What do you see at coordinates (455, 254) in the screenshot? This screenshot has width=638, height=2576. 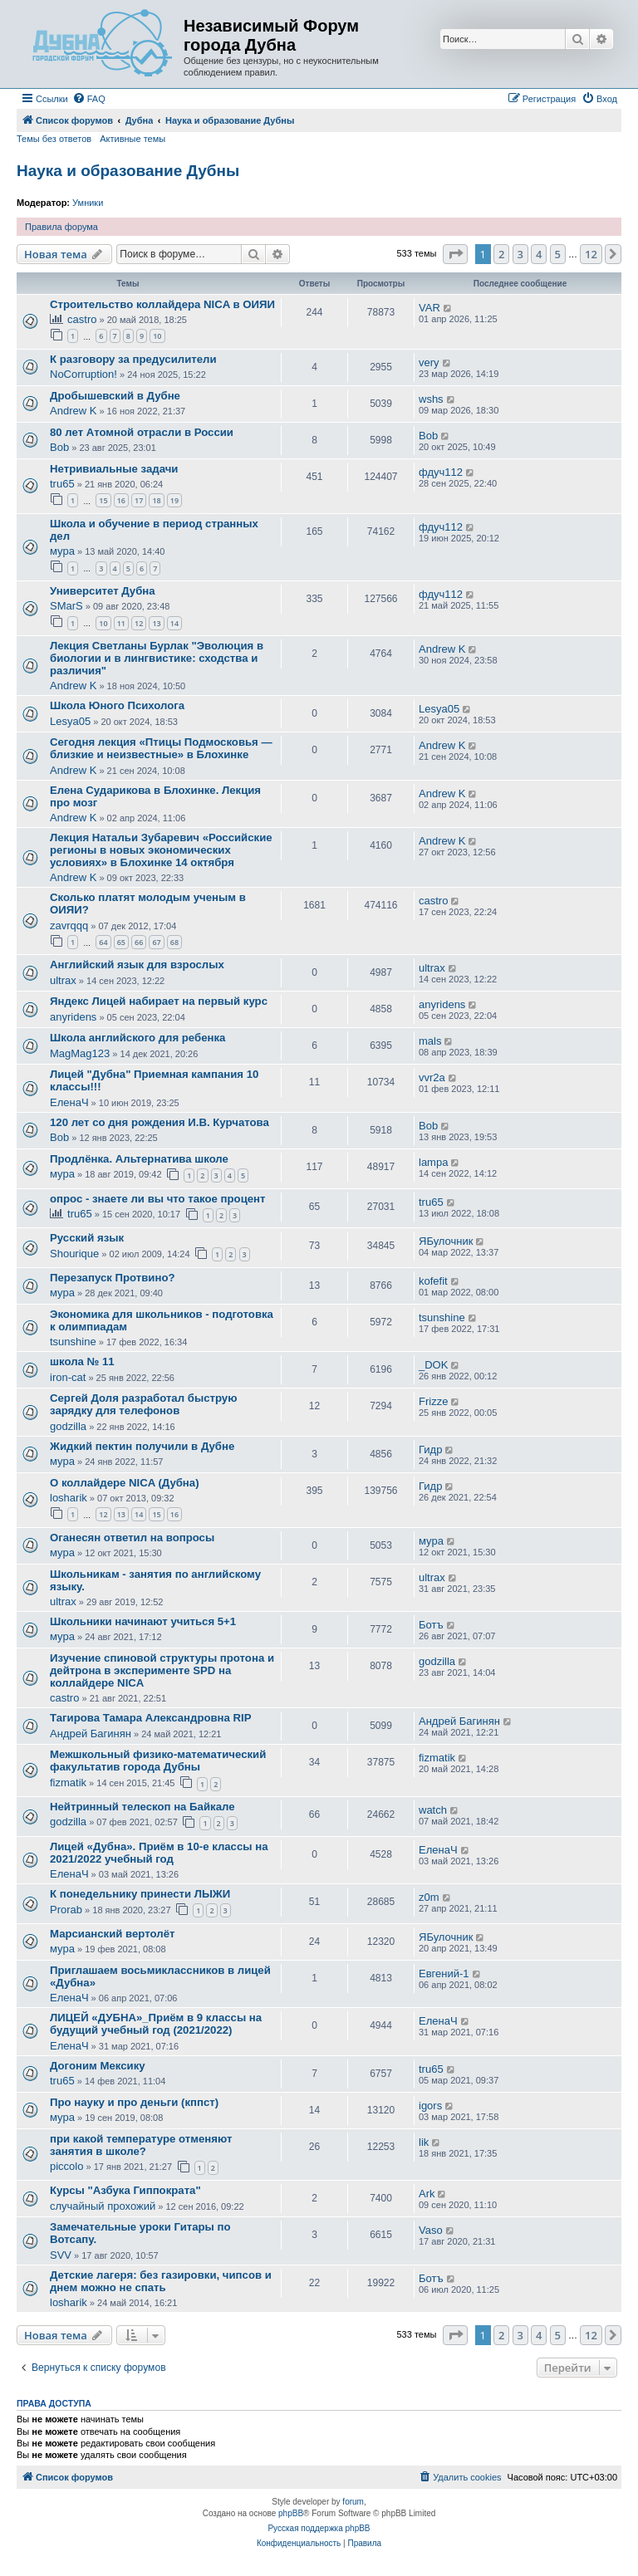 I see `[button]` at bounding box center [455, 254].